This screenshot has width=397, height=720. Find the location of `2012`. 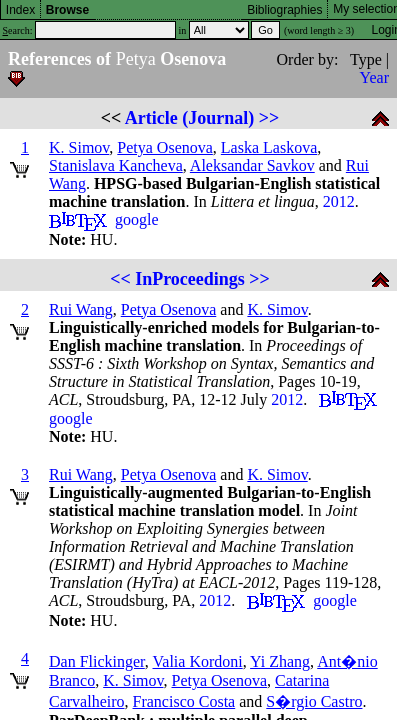

2012 is located at coordinates (339, 201).